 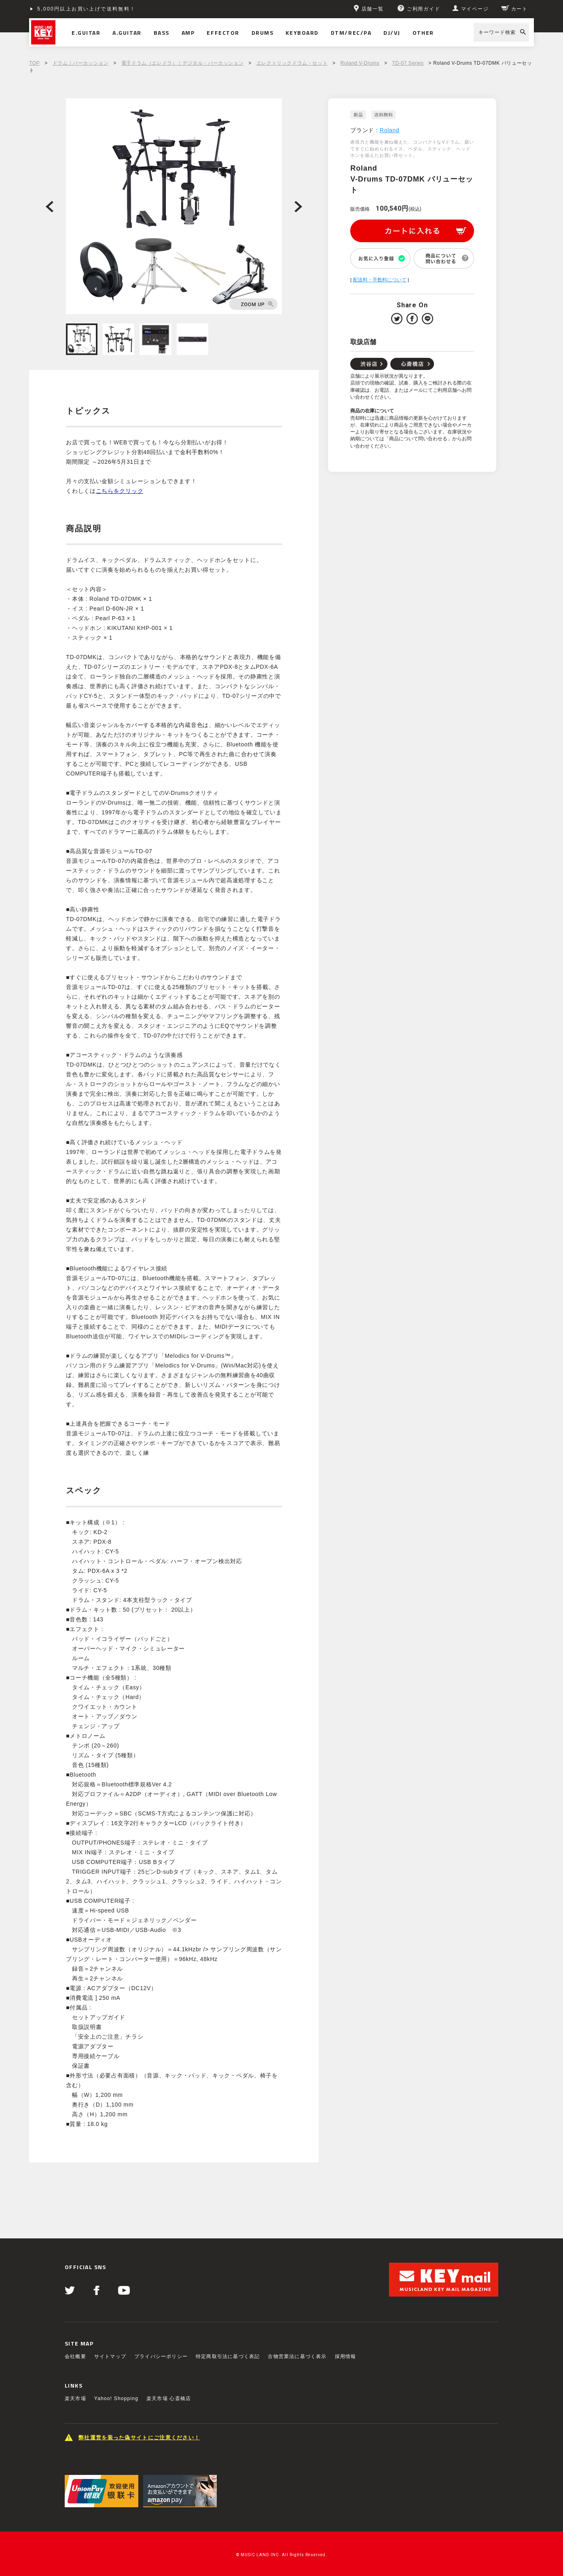 What do you see at coordinates (360, 63) in the screenshot?
I see `Roland V-Drums` at bounding box center [360, 63].